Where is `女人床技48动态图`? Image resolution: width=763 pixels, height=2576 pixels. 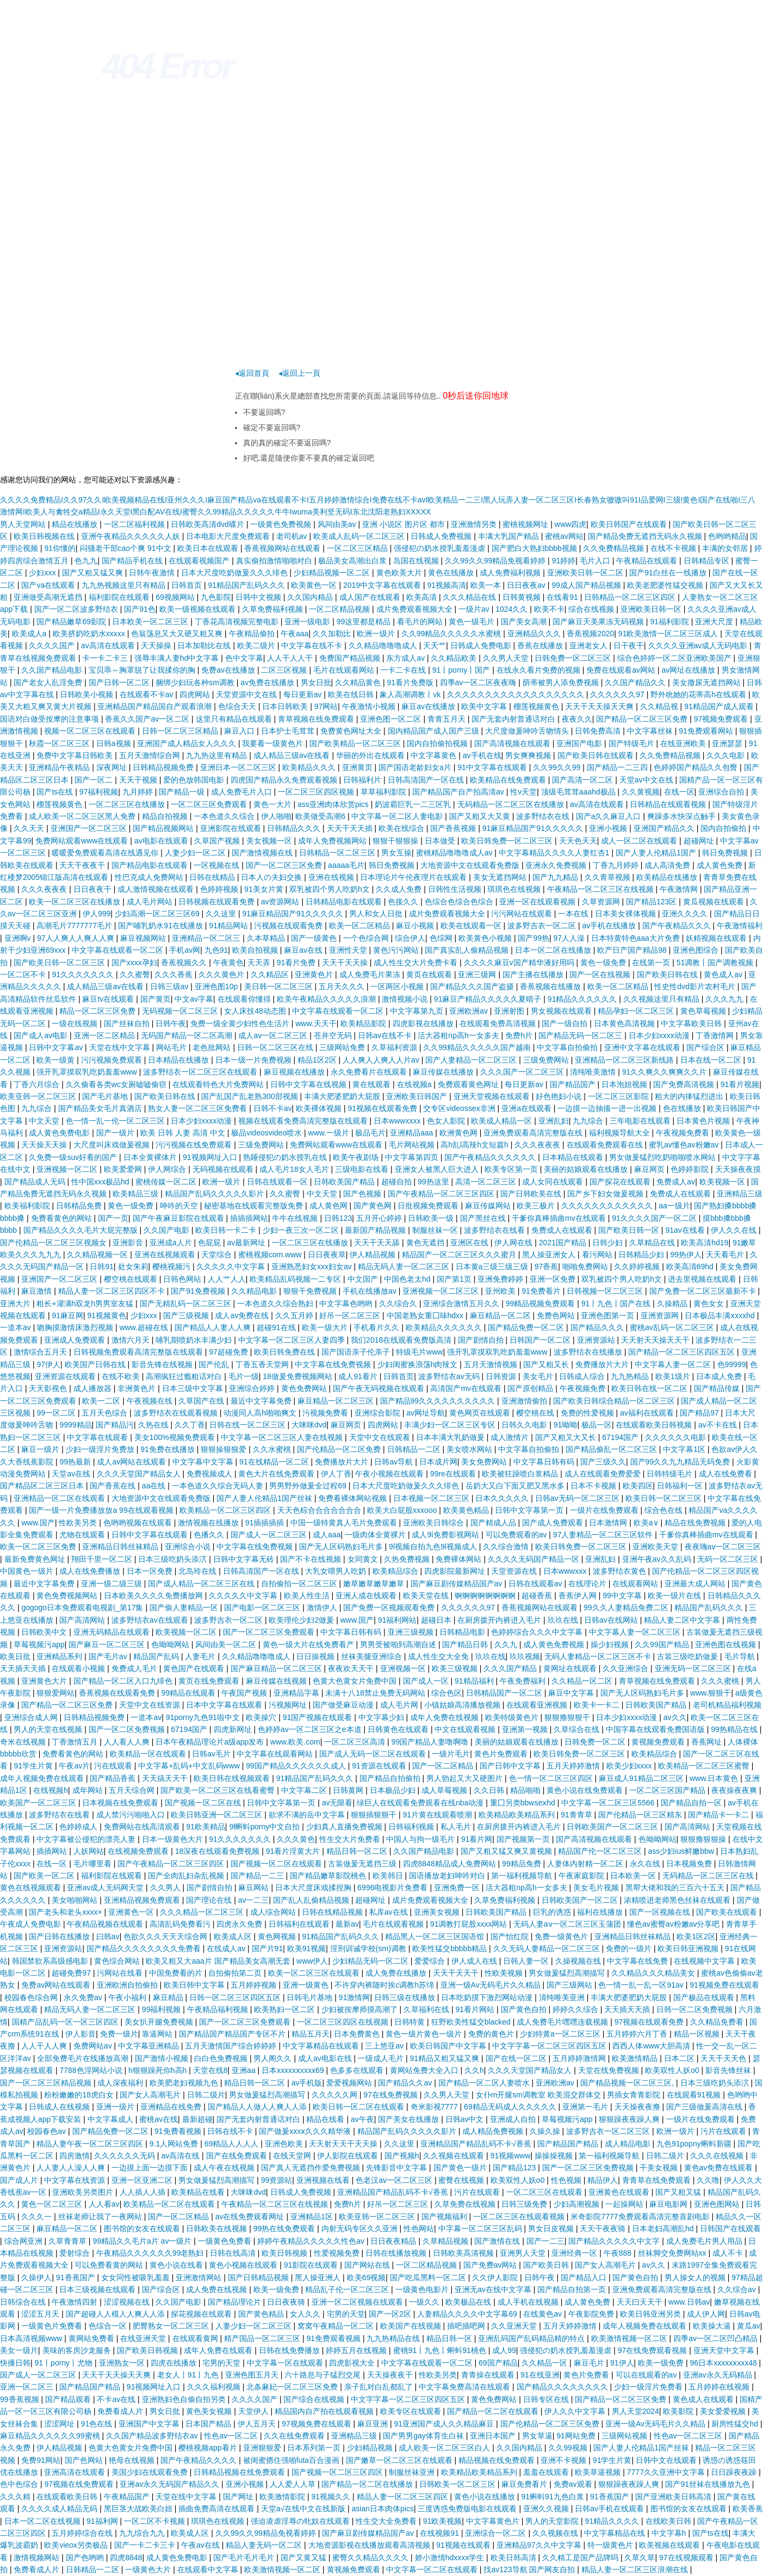
女人床技48动态图 is located at coordinates (256, 1011).